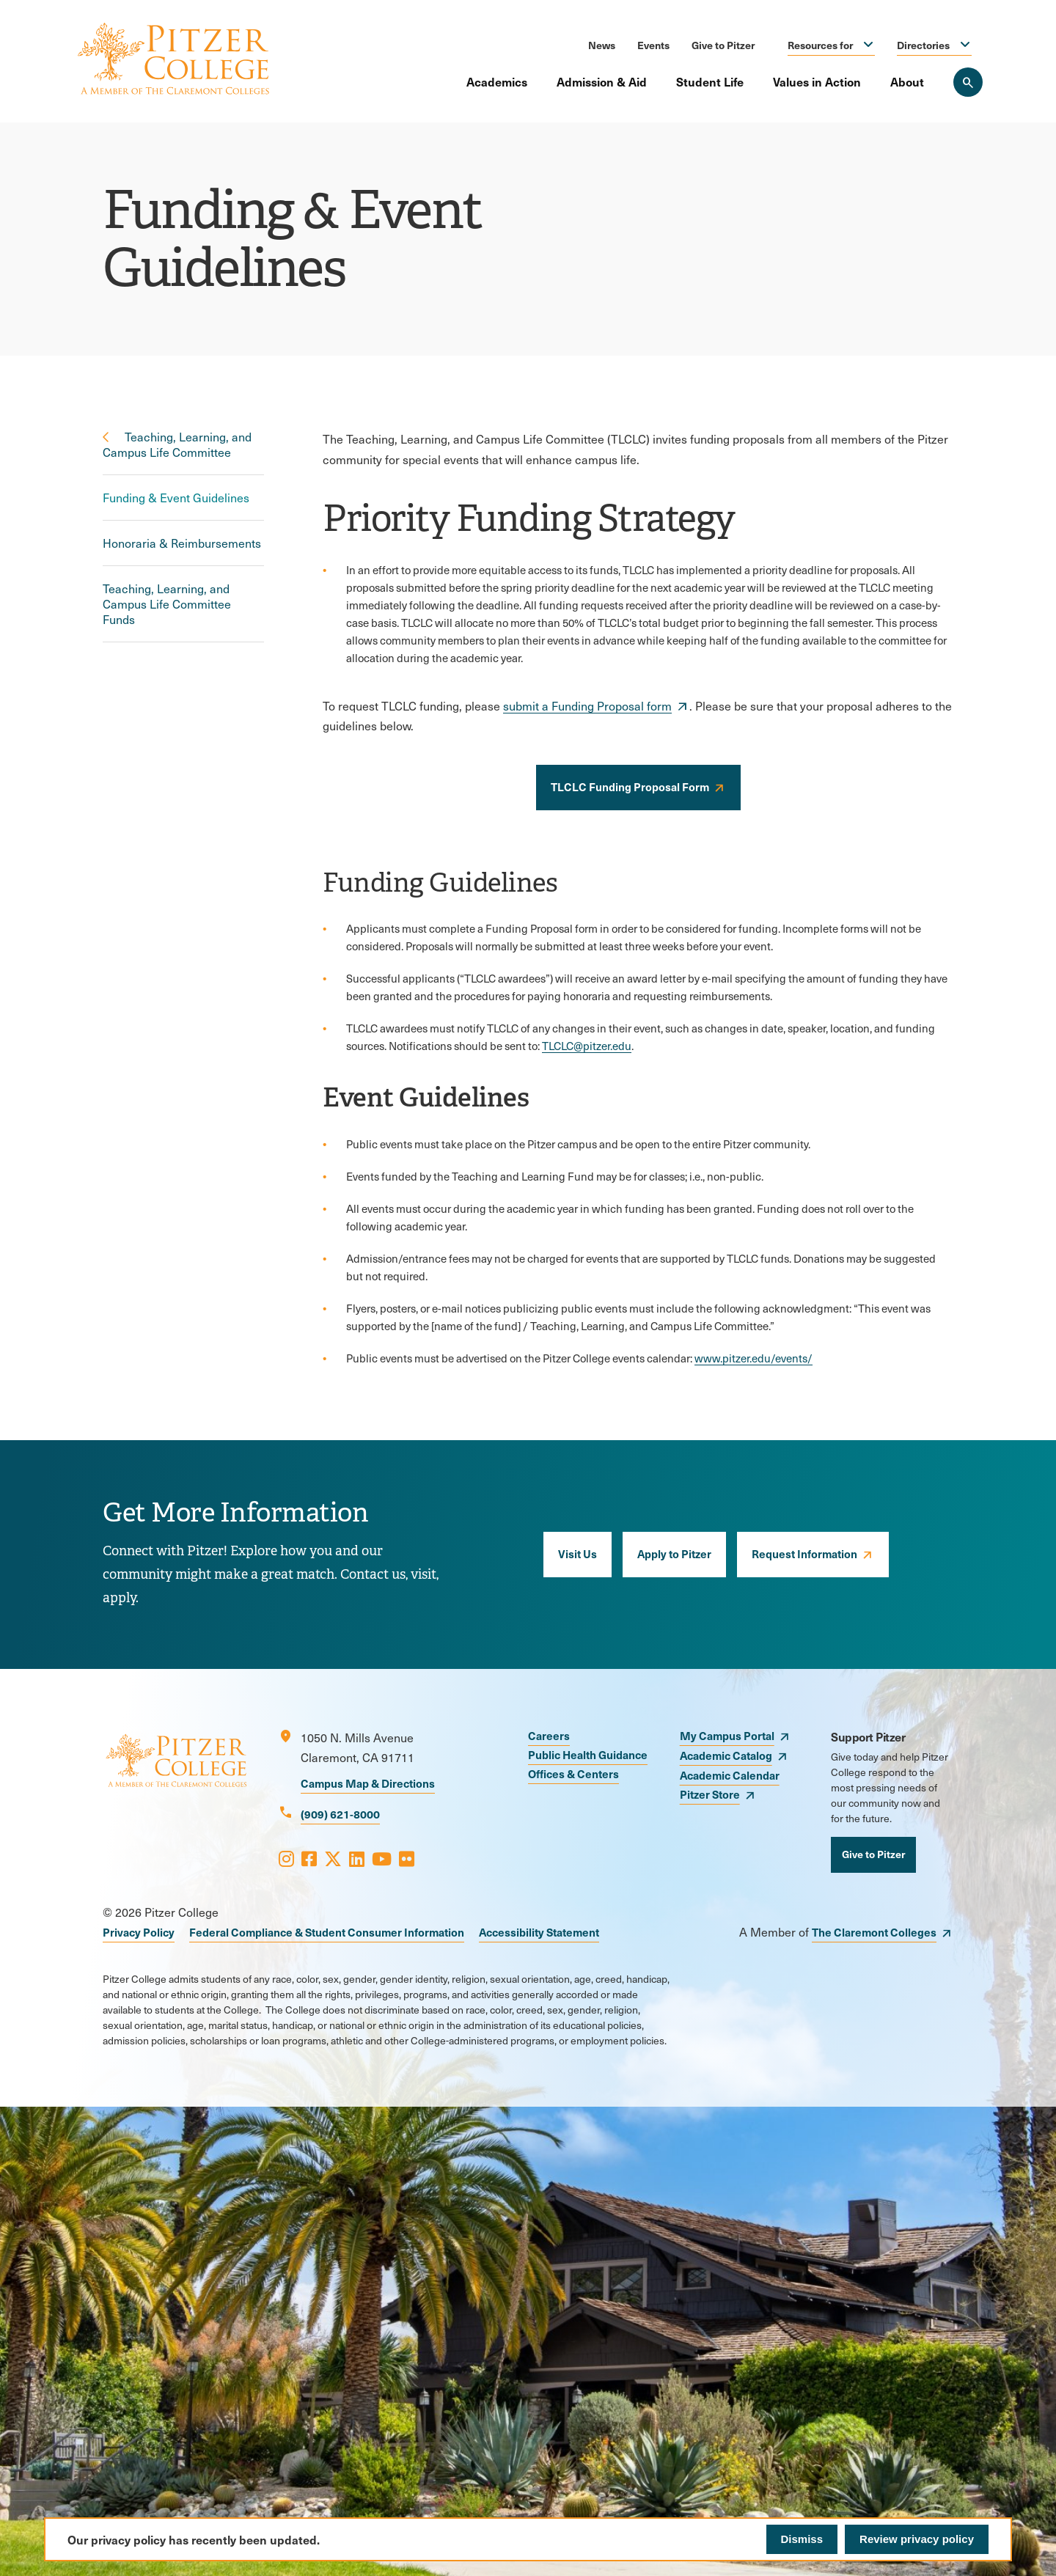 The height and width of the screenshot is (2576, 1056). Describe the element at coordinates (727, 1735) in the screenshot. I see `My Campus Portal [opens My Campus Portal in new window]` at that location.